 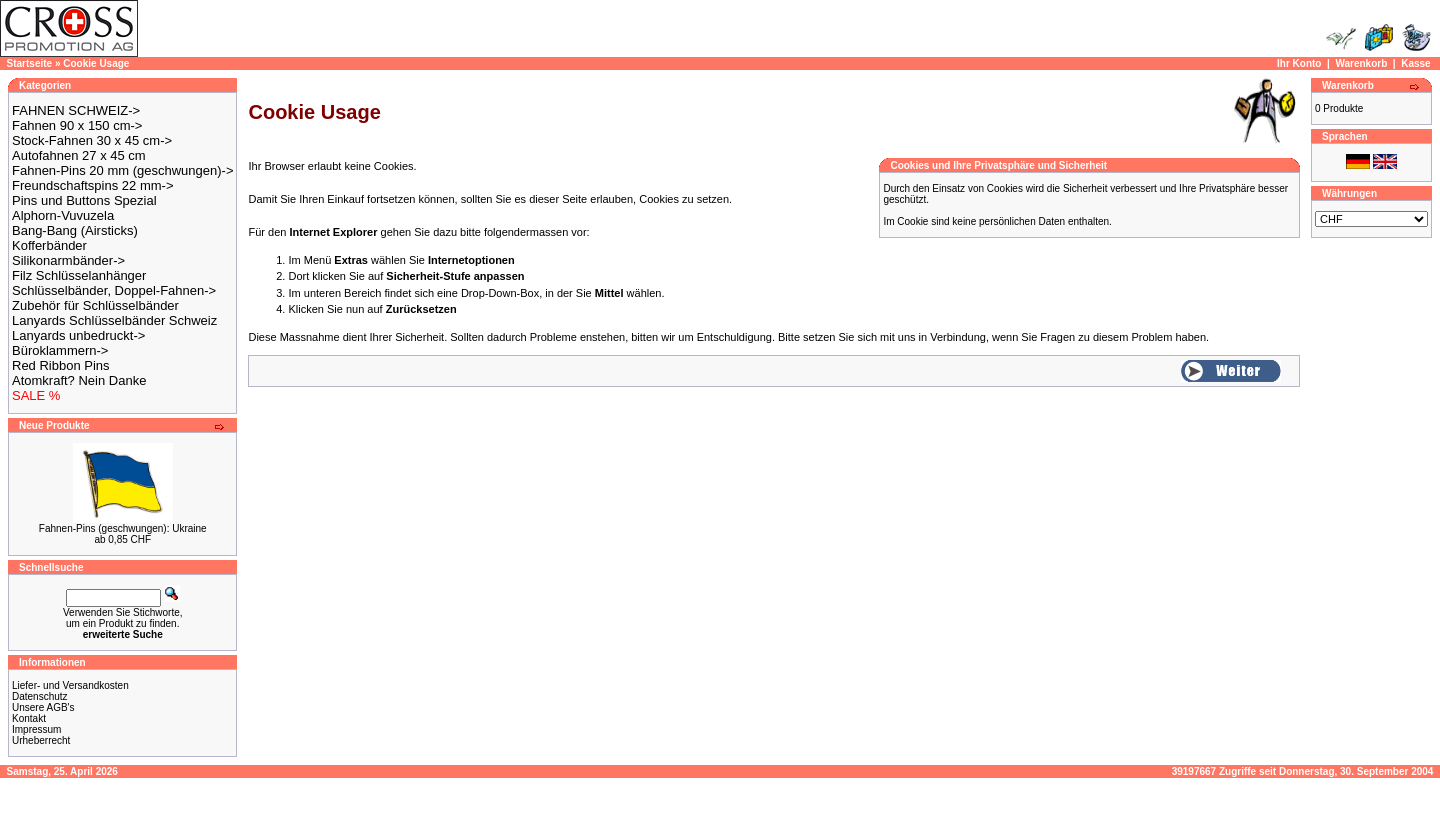 I want to click on Warenkorb, so click(x=1361, y=63).